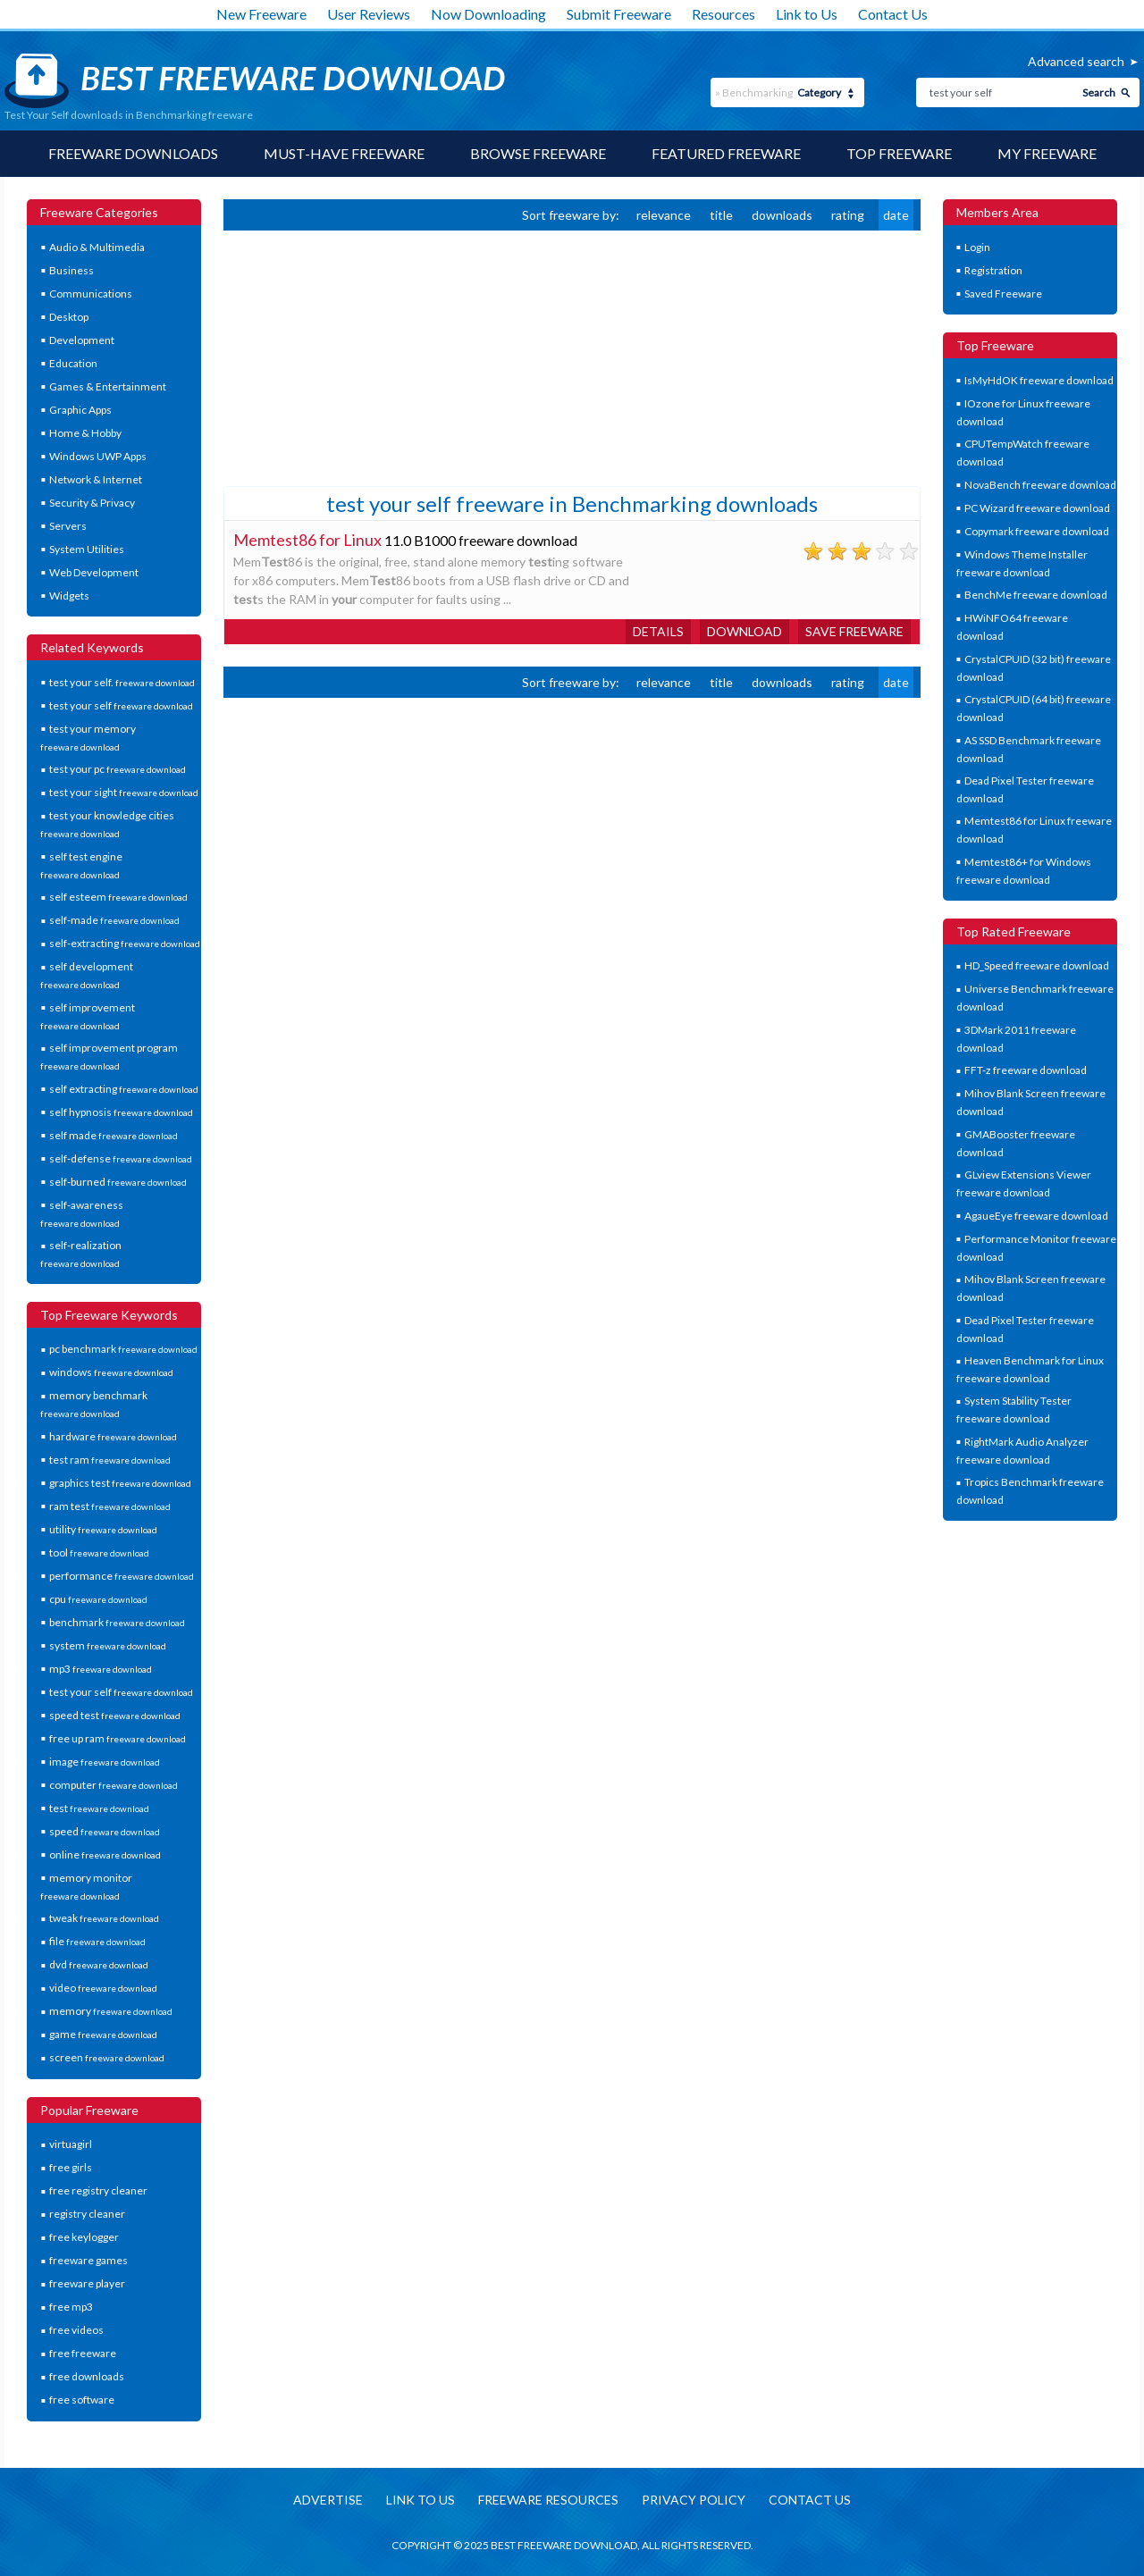 The height and width of the screenshot is (2576, 1144). I want to click on free videos, so click(76, 2330).